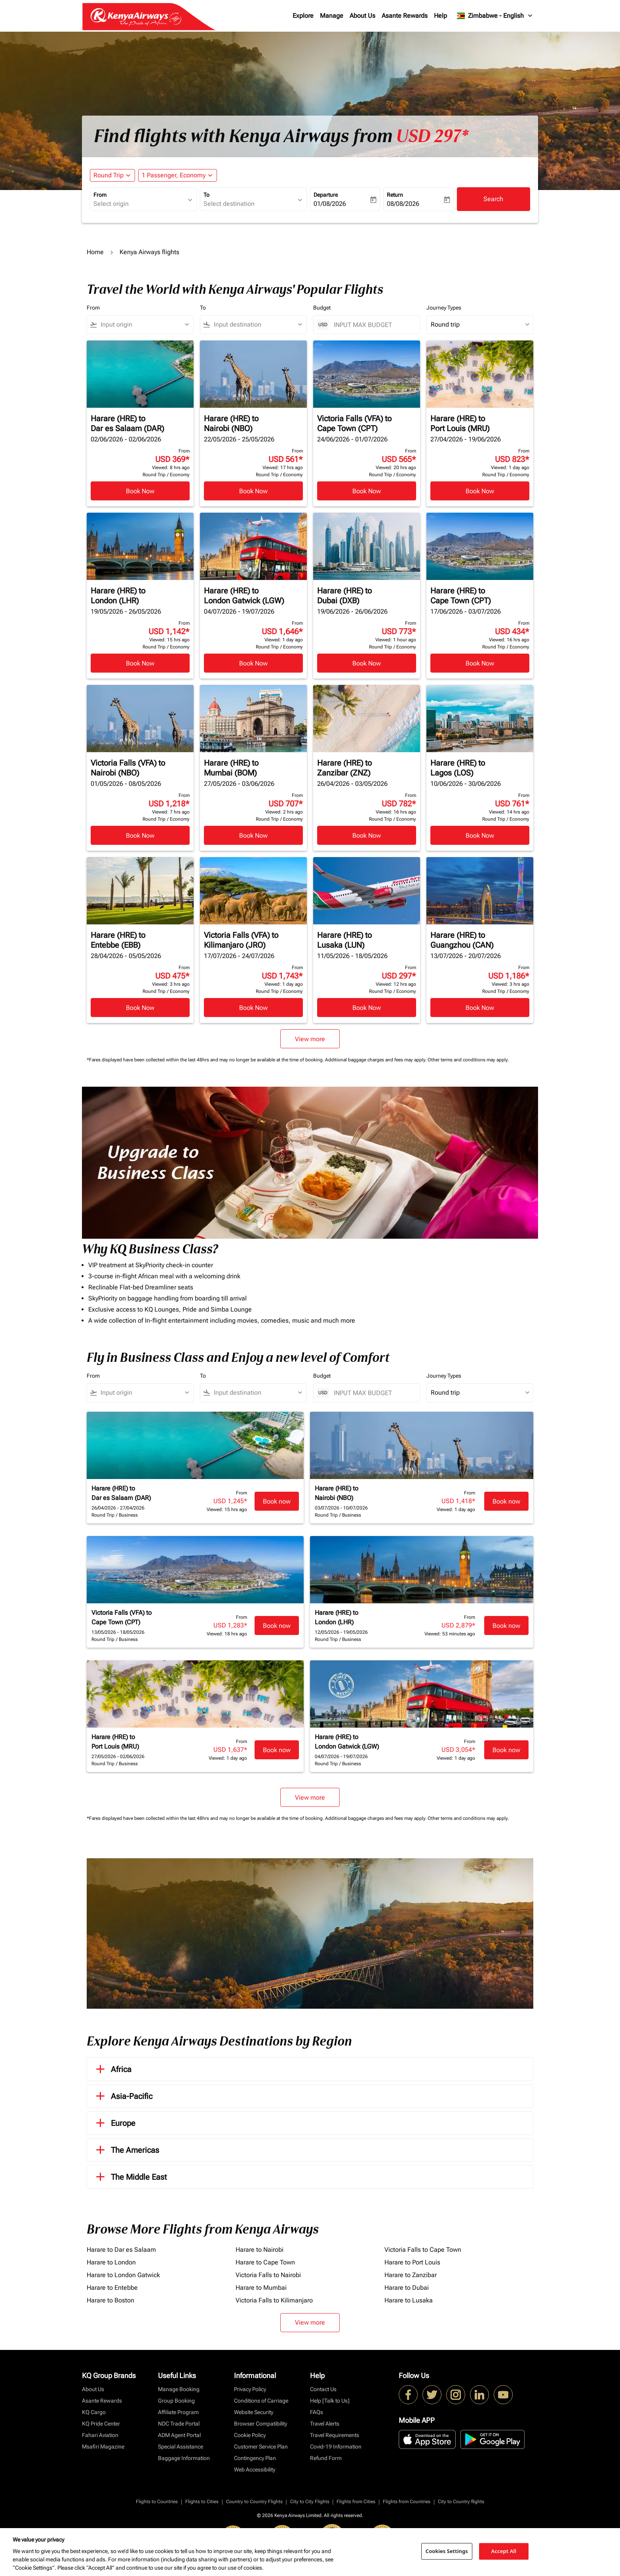 The height and width of the screenshot is (2576, 620). I want to click on Help, so click(440, 15).